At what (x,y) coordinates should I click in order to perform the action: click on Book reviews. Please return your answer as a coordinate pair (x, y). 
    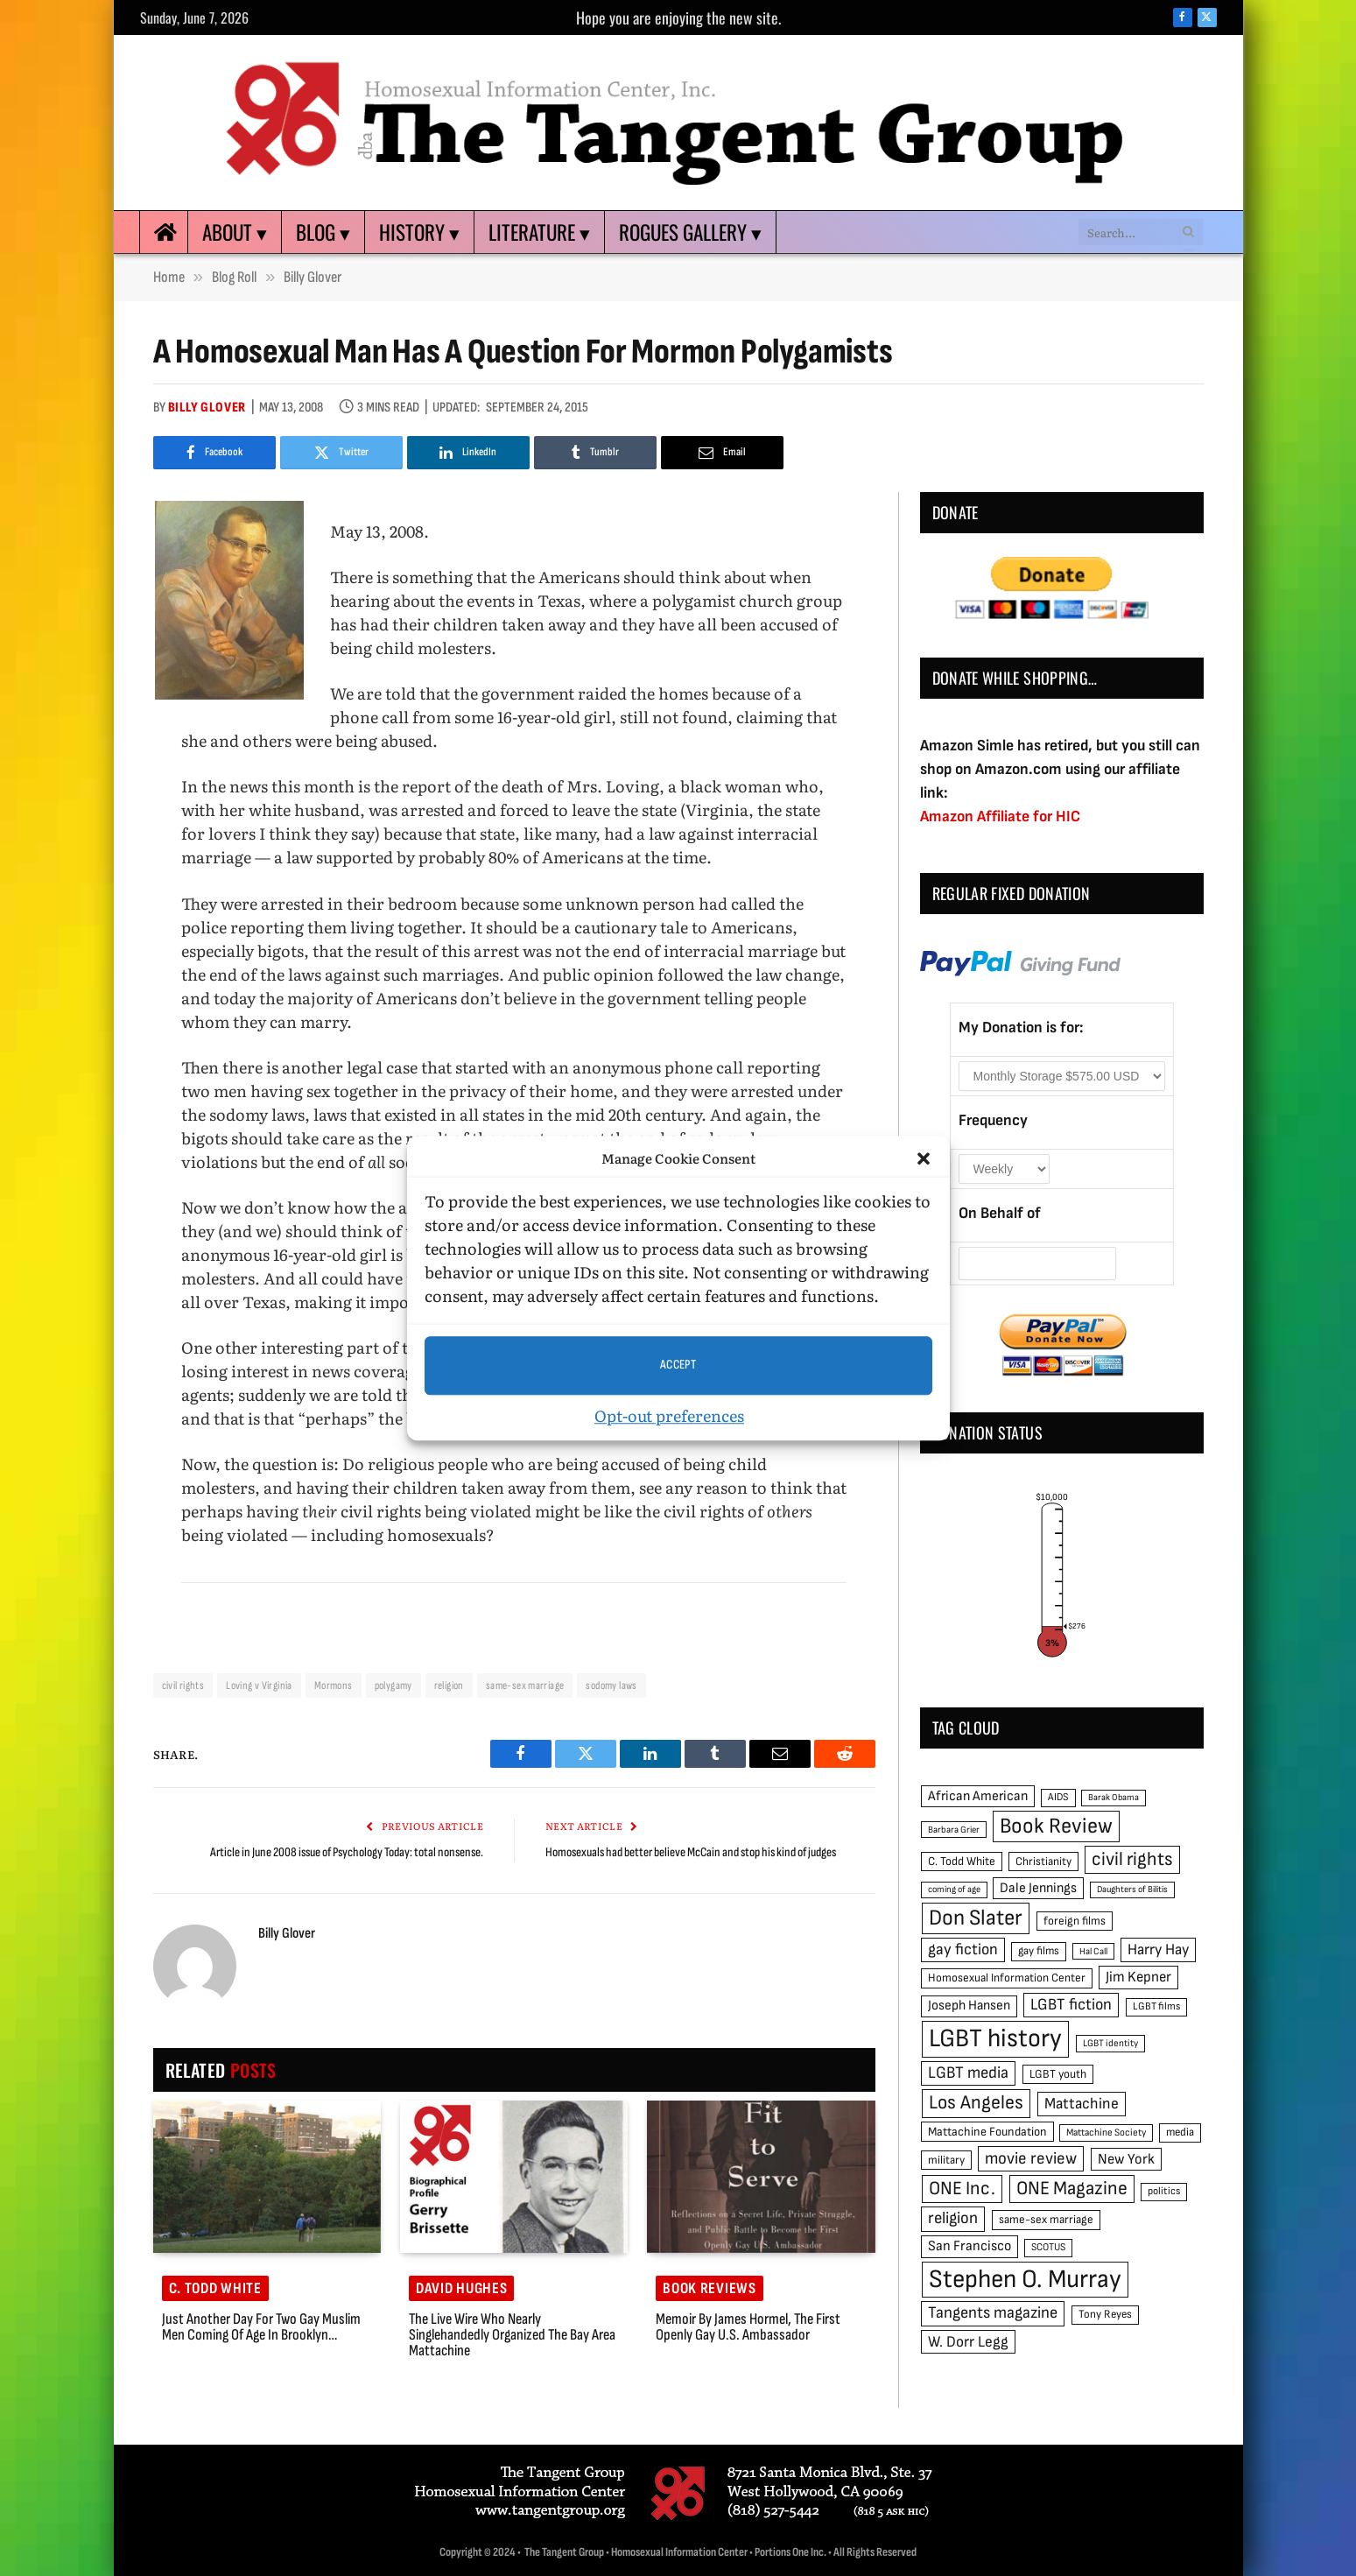
    Looking at the image, I should click on (709, 2288).